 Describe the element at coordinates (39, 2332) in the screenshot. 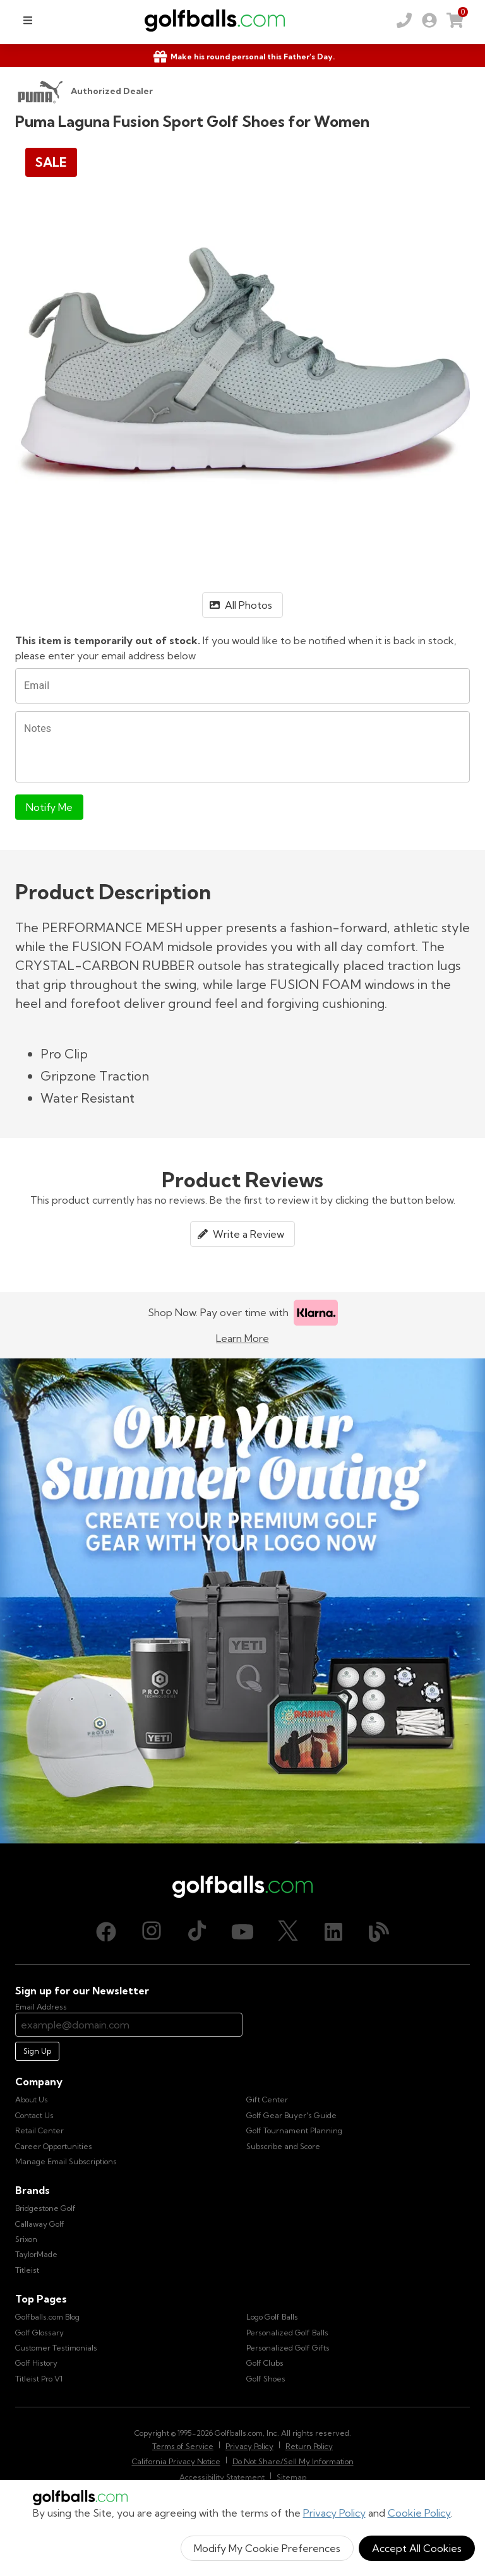

I see `Golf Glossary` at that location.